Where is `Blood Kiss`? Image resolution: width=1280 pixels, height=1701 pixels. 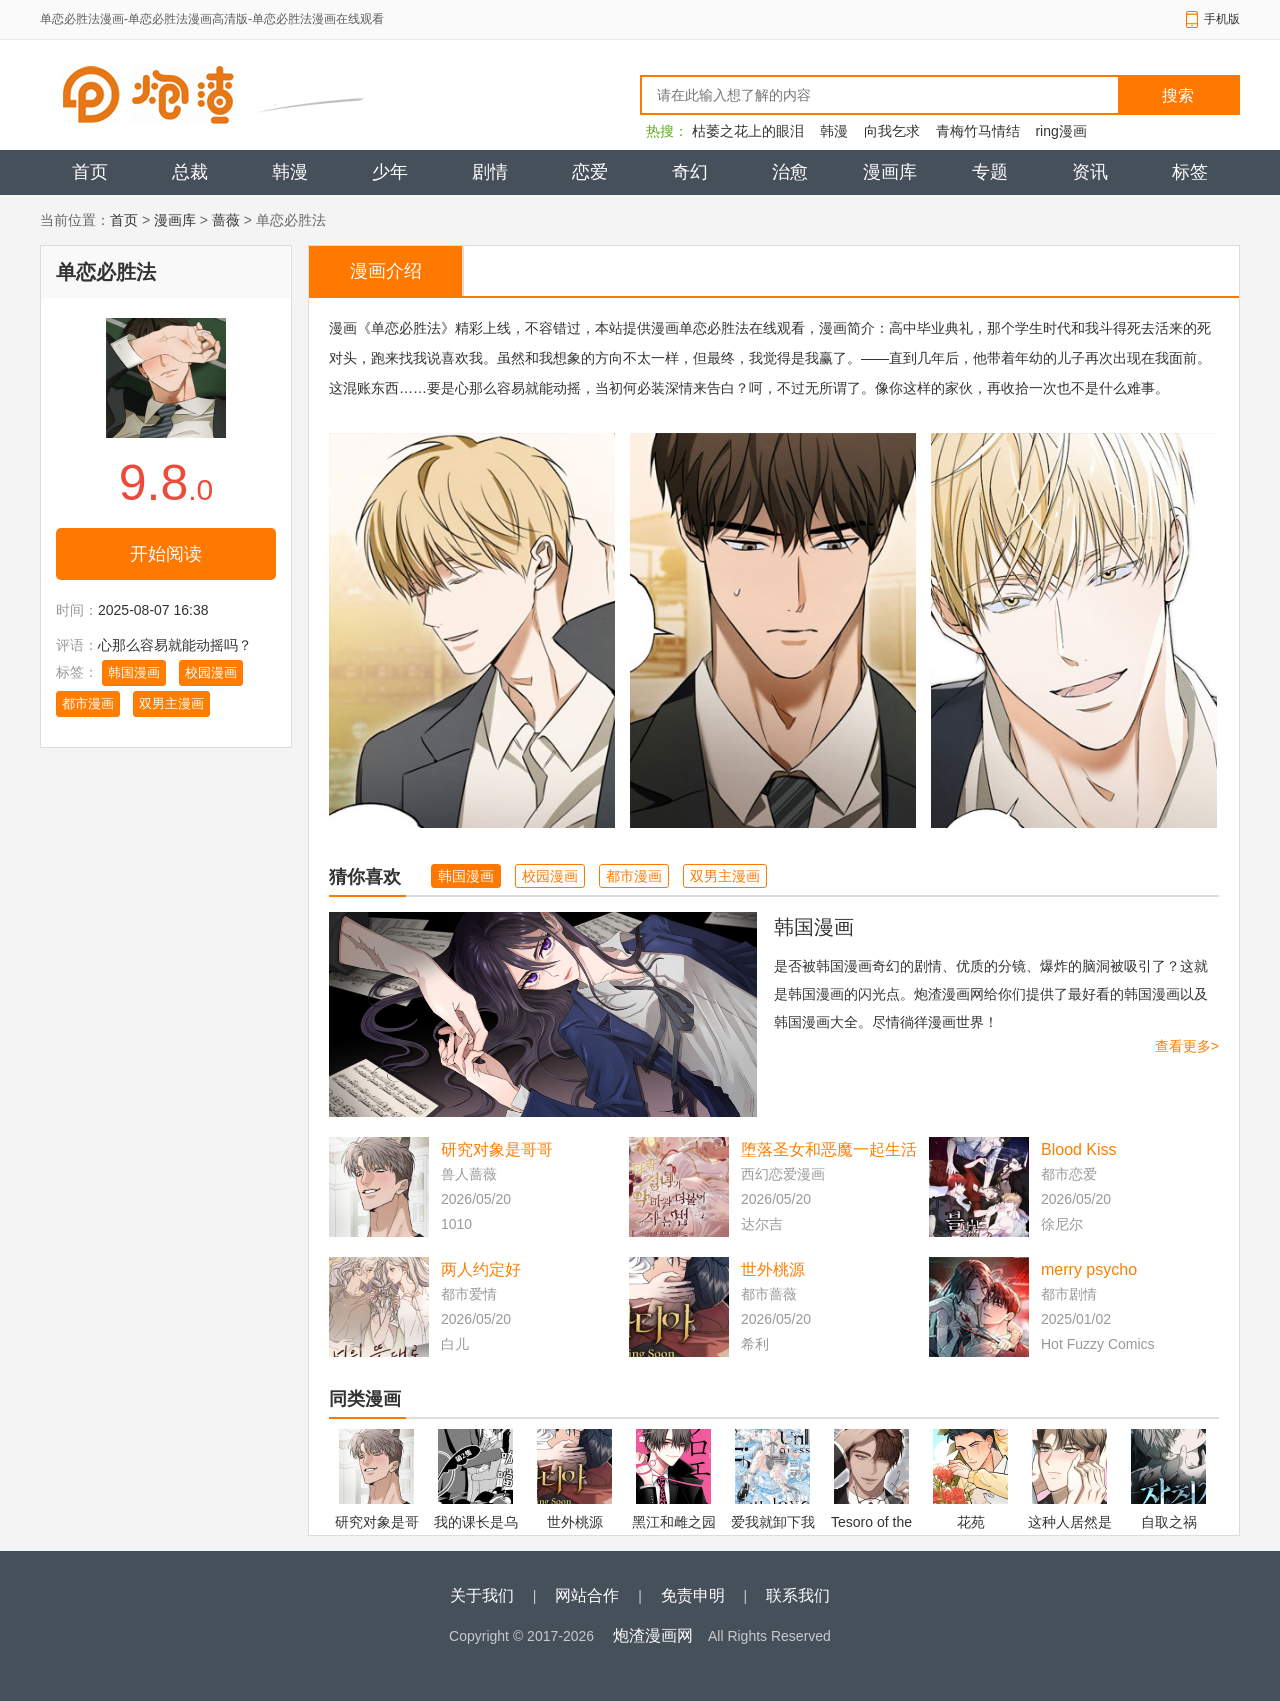 Blood Kiss is located at coordinates (1079, 1149).